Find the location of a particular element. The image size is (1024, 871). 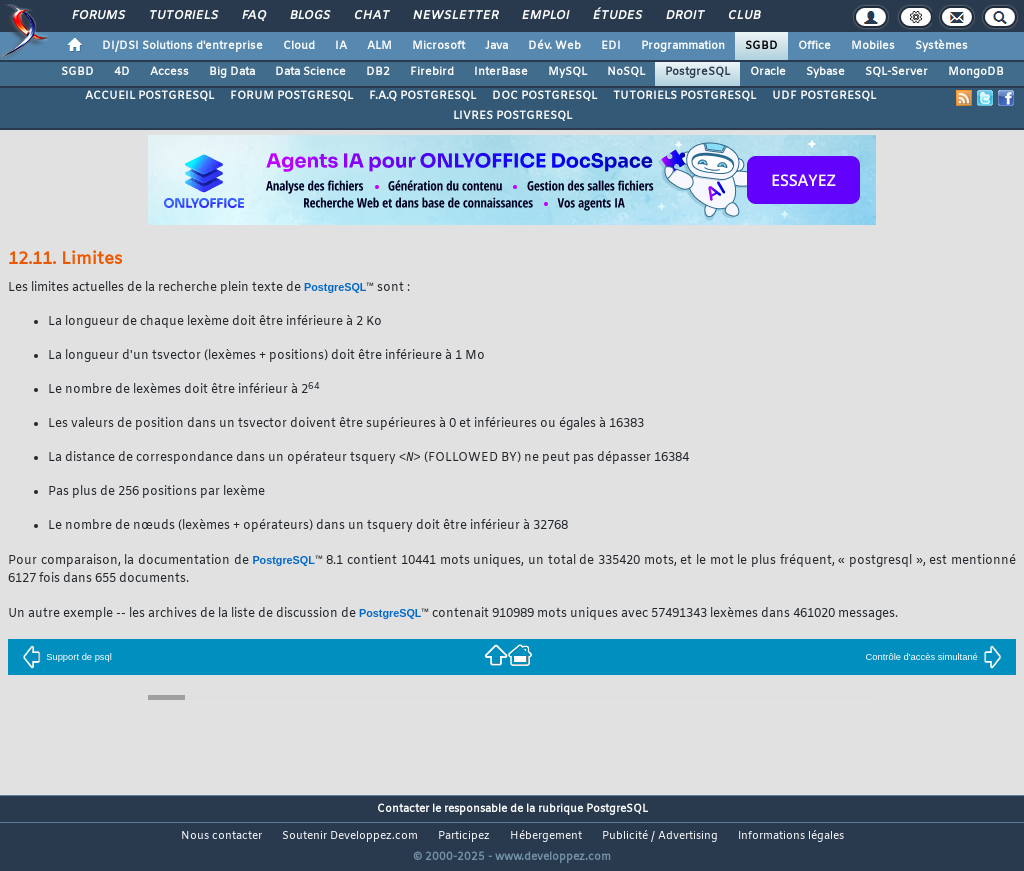

DOC POSTGRESQL is located at coordinates (544, 96).